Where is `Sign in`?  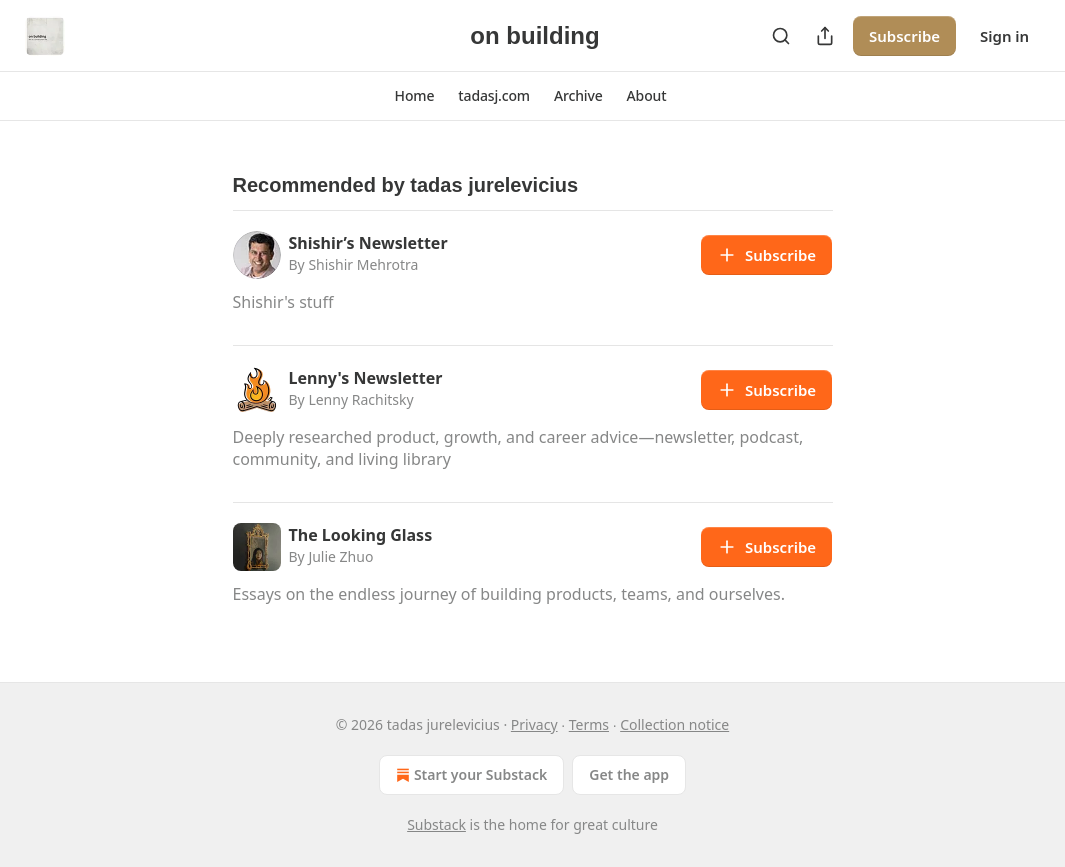 Sign in is located at coordinates (1004, 36).